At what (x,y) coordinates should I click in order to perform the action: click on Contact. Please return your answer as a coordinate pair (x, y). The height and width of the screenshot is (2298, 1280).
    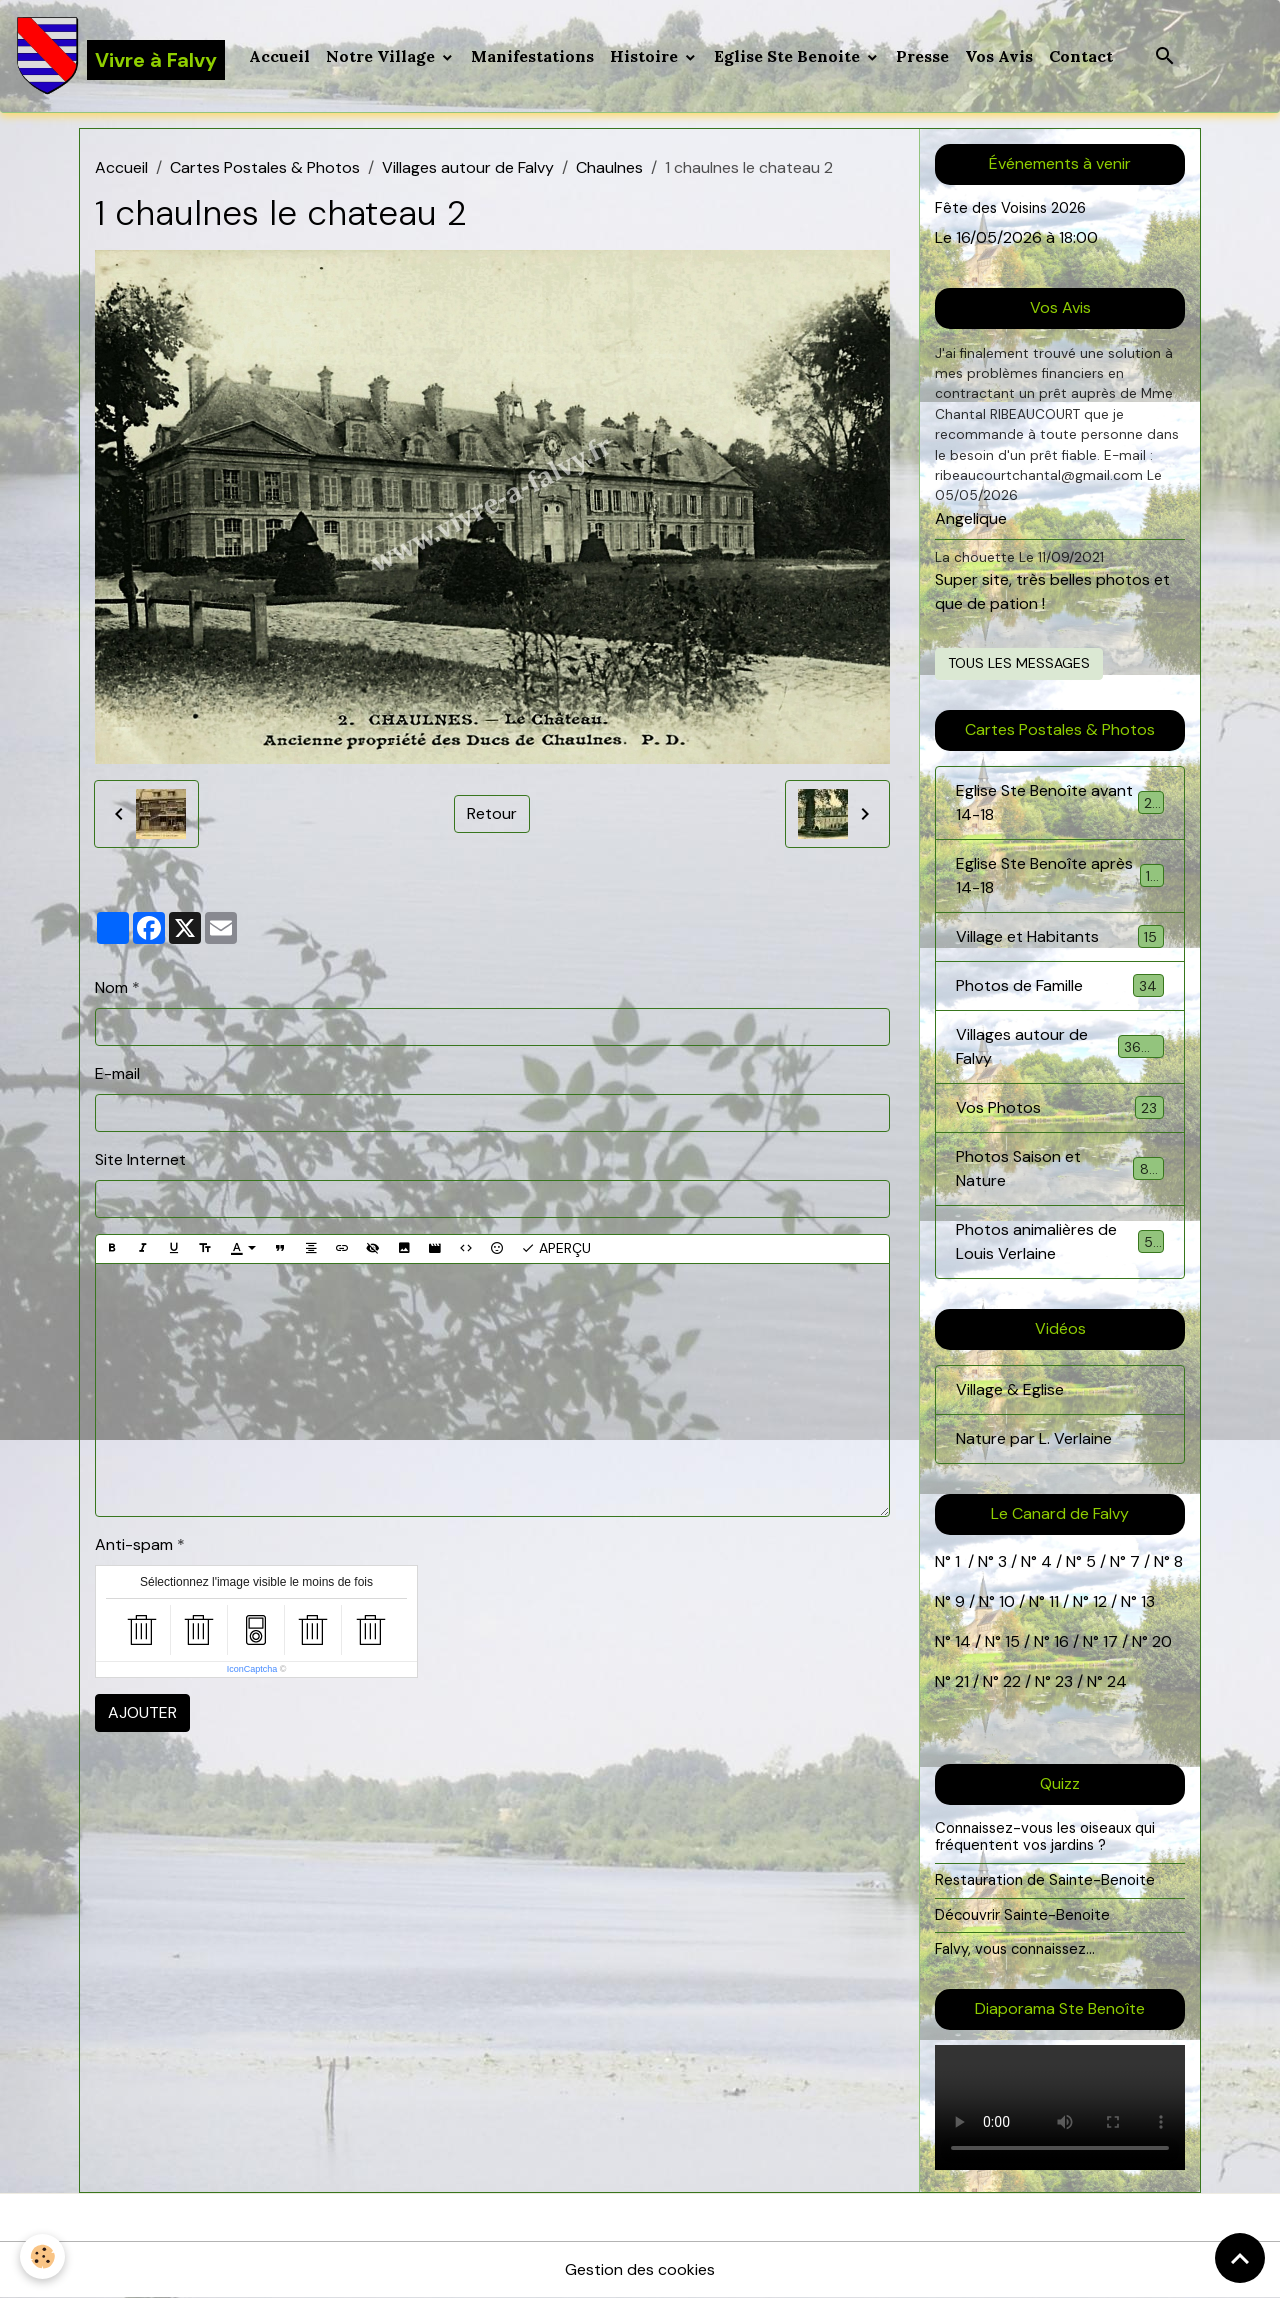
    Looking at the image, I should click on (1081, 56).